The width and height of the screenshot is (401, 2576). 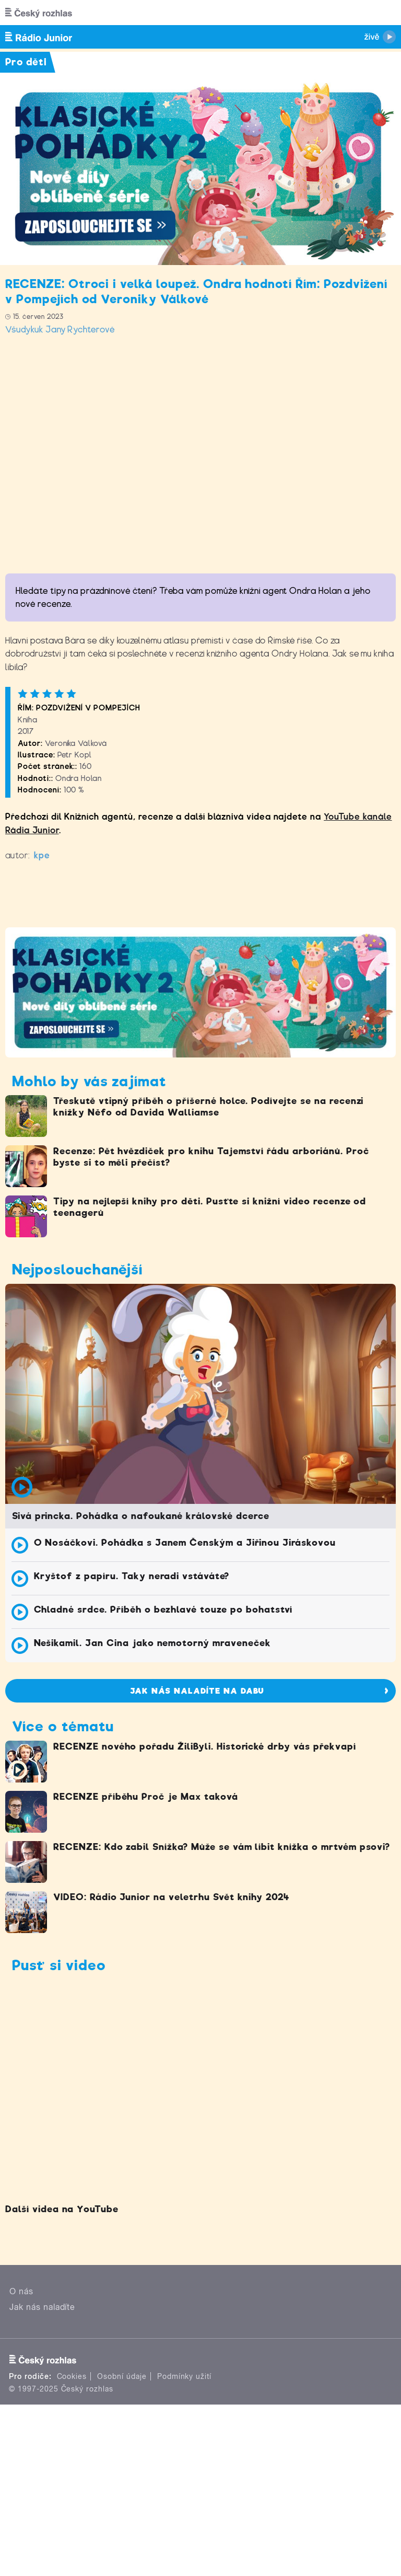 I want to click on Další videa na YouTube, so click(x=62, y=2209).